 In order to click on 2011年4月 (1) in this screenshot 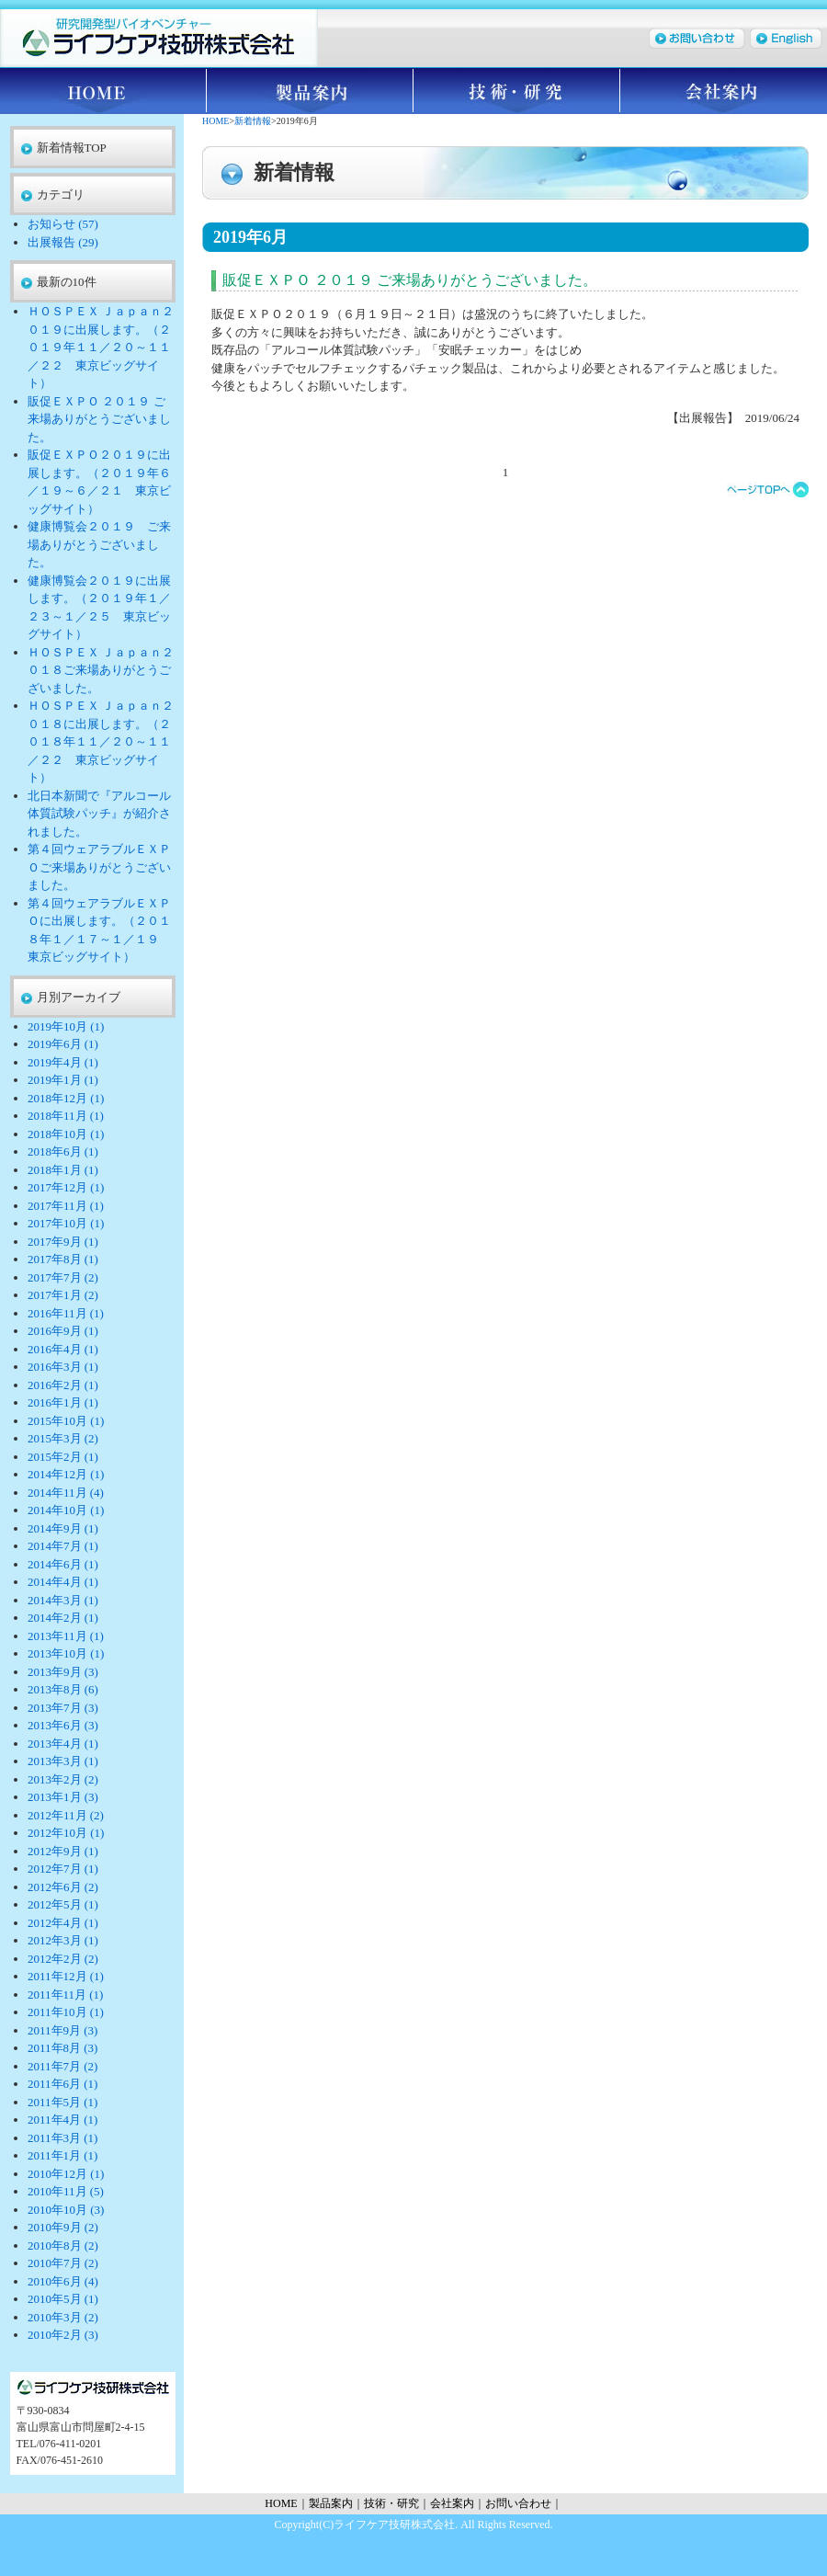, I will do `click(62, 2119)`.